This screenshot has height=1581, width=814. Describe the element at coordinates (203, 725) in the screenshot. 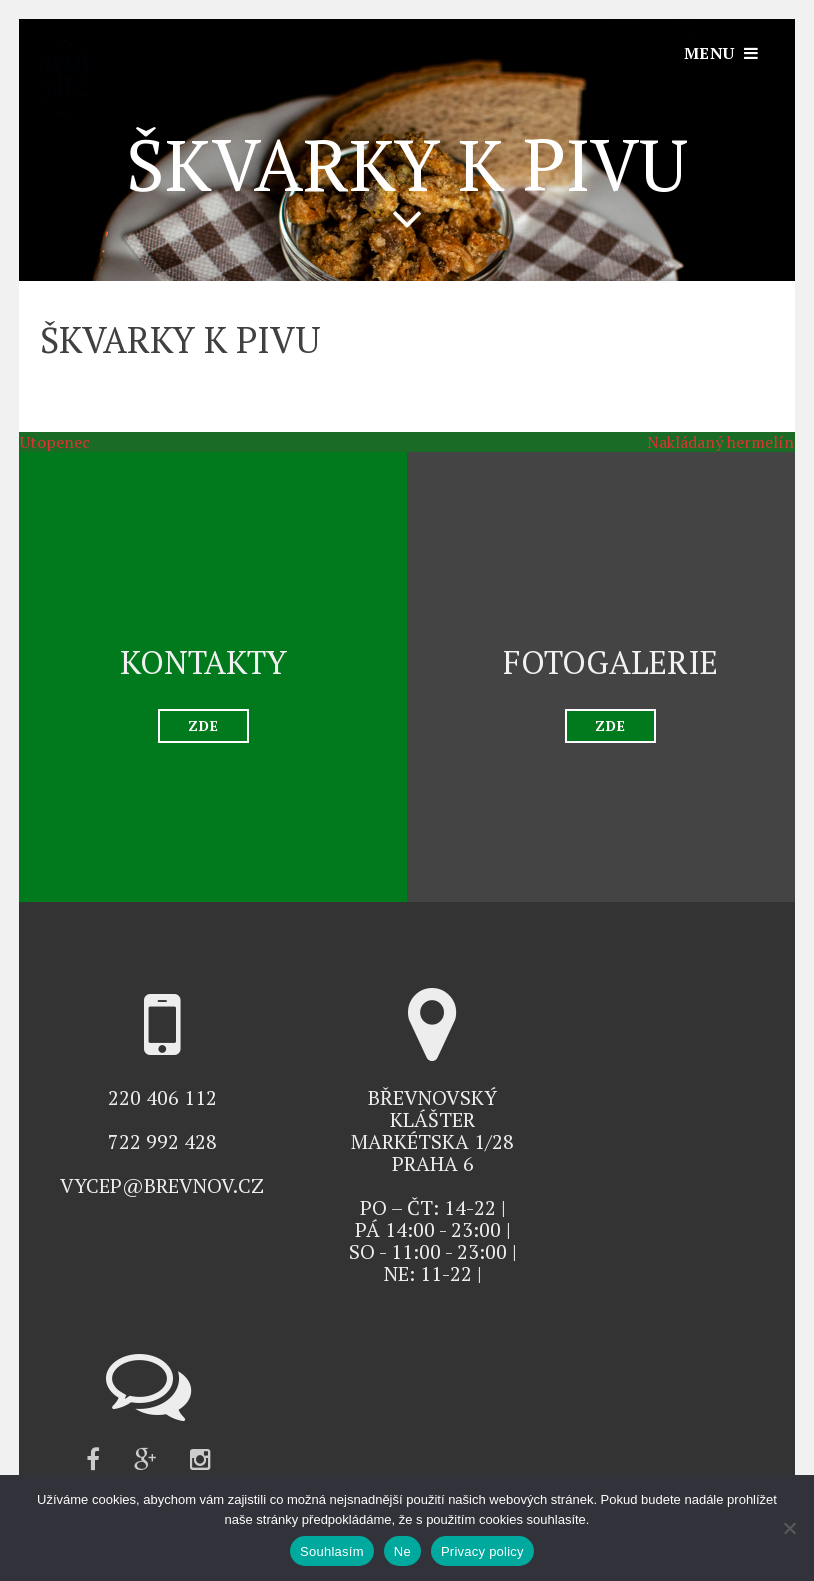

I see `ZDE` at that location.